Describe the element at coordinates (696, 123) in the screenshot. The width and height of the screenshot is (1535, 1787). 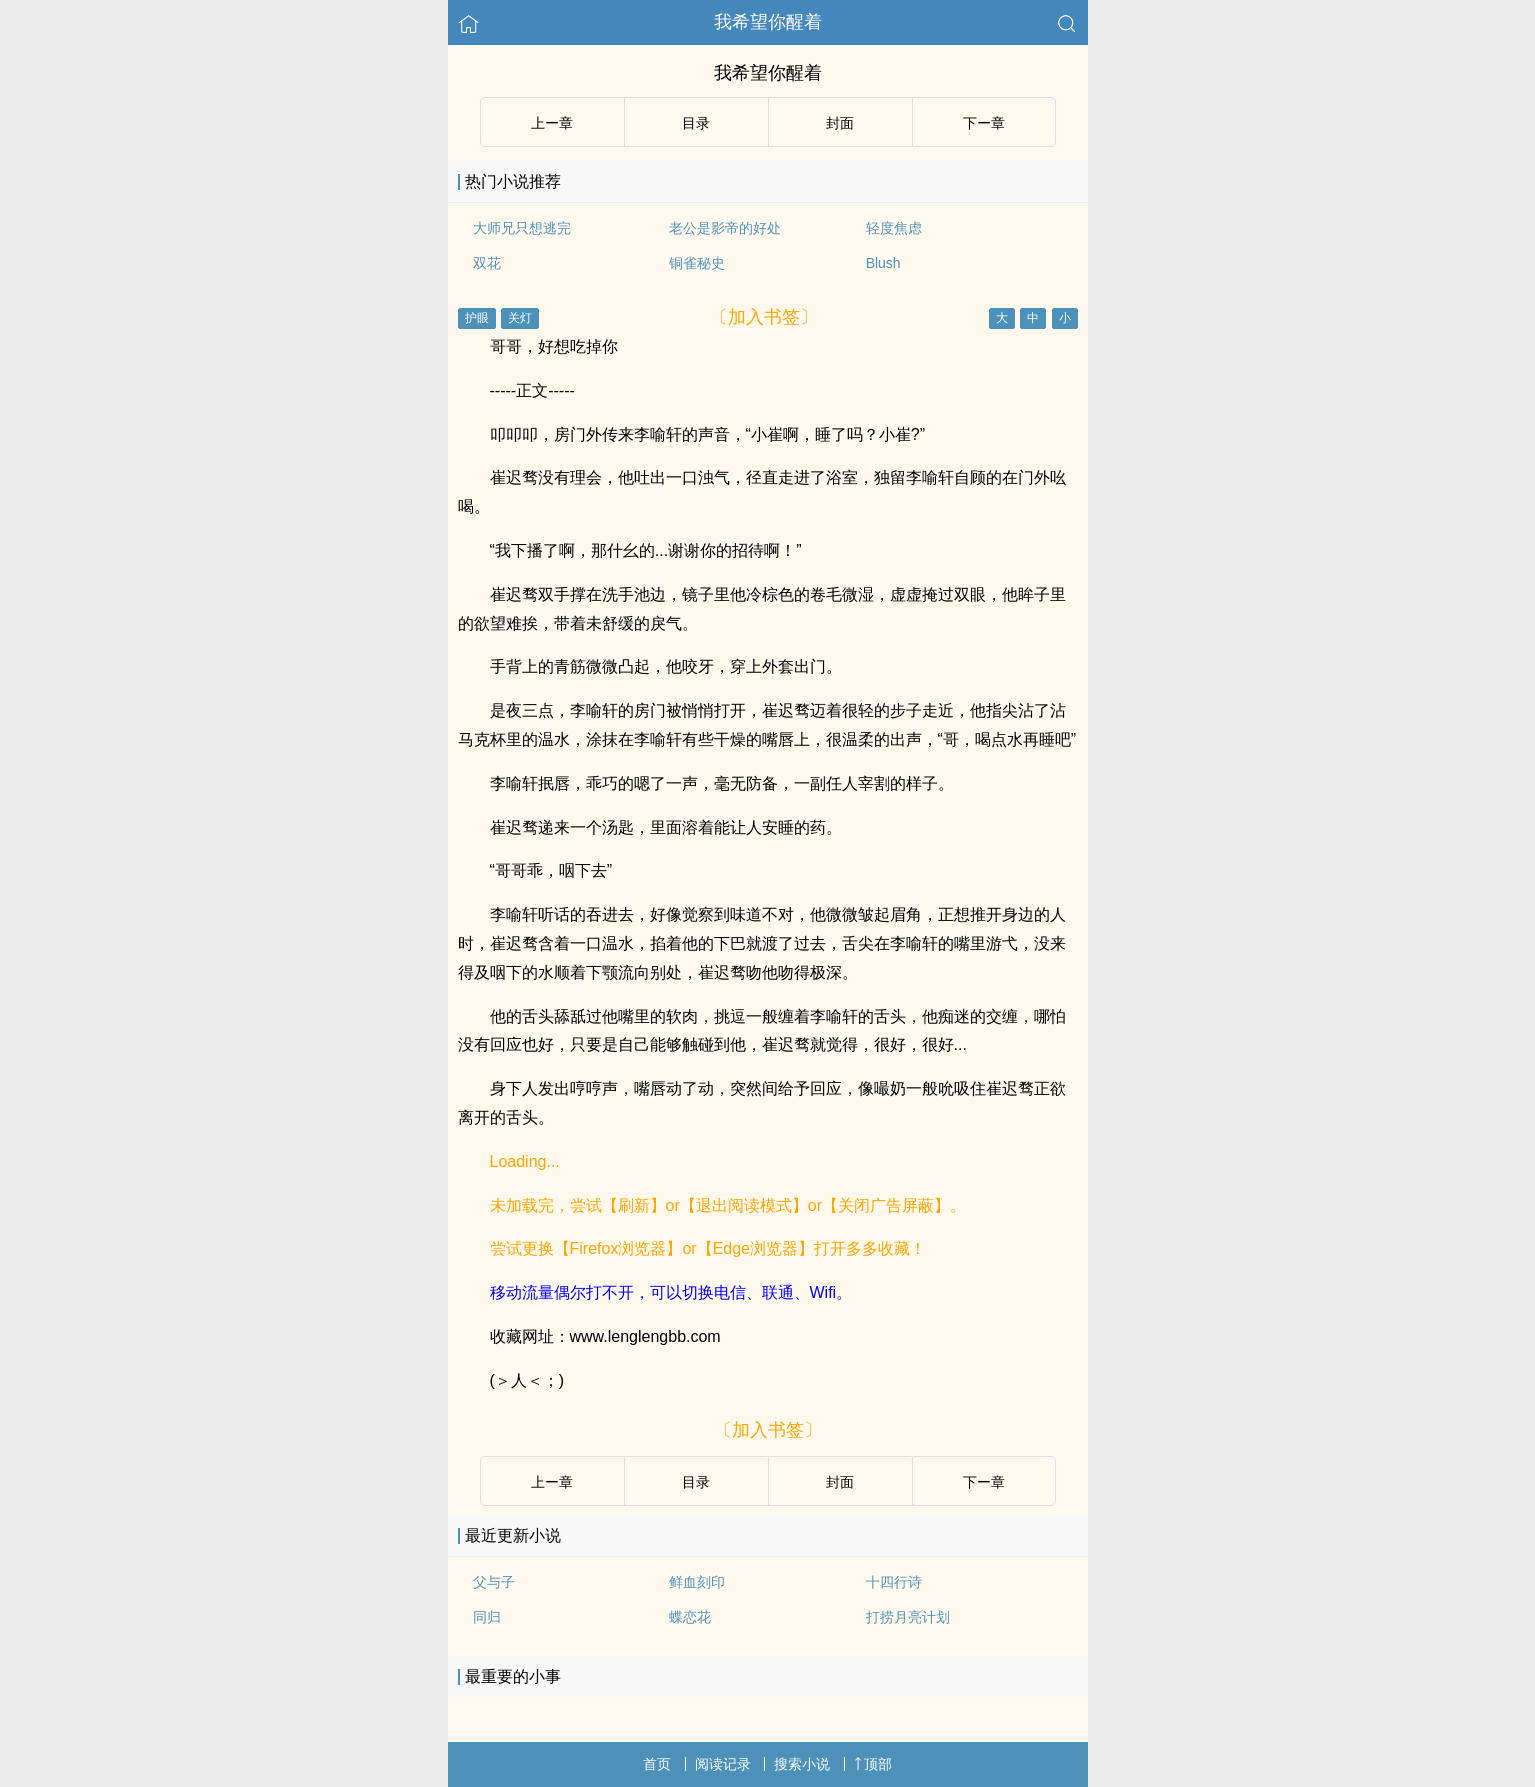
I see `目录` at that location.